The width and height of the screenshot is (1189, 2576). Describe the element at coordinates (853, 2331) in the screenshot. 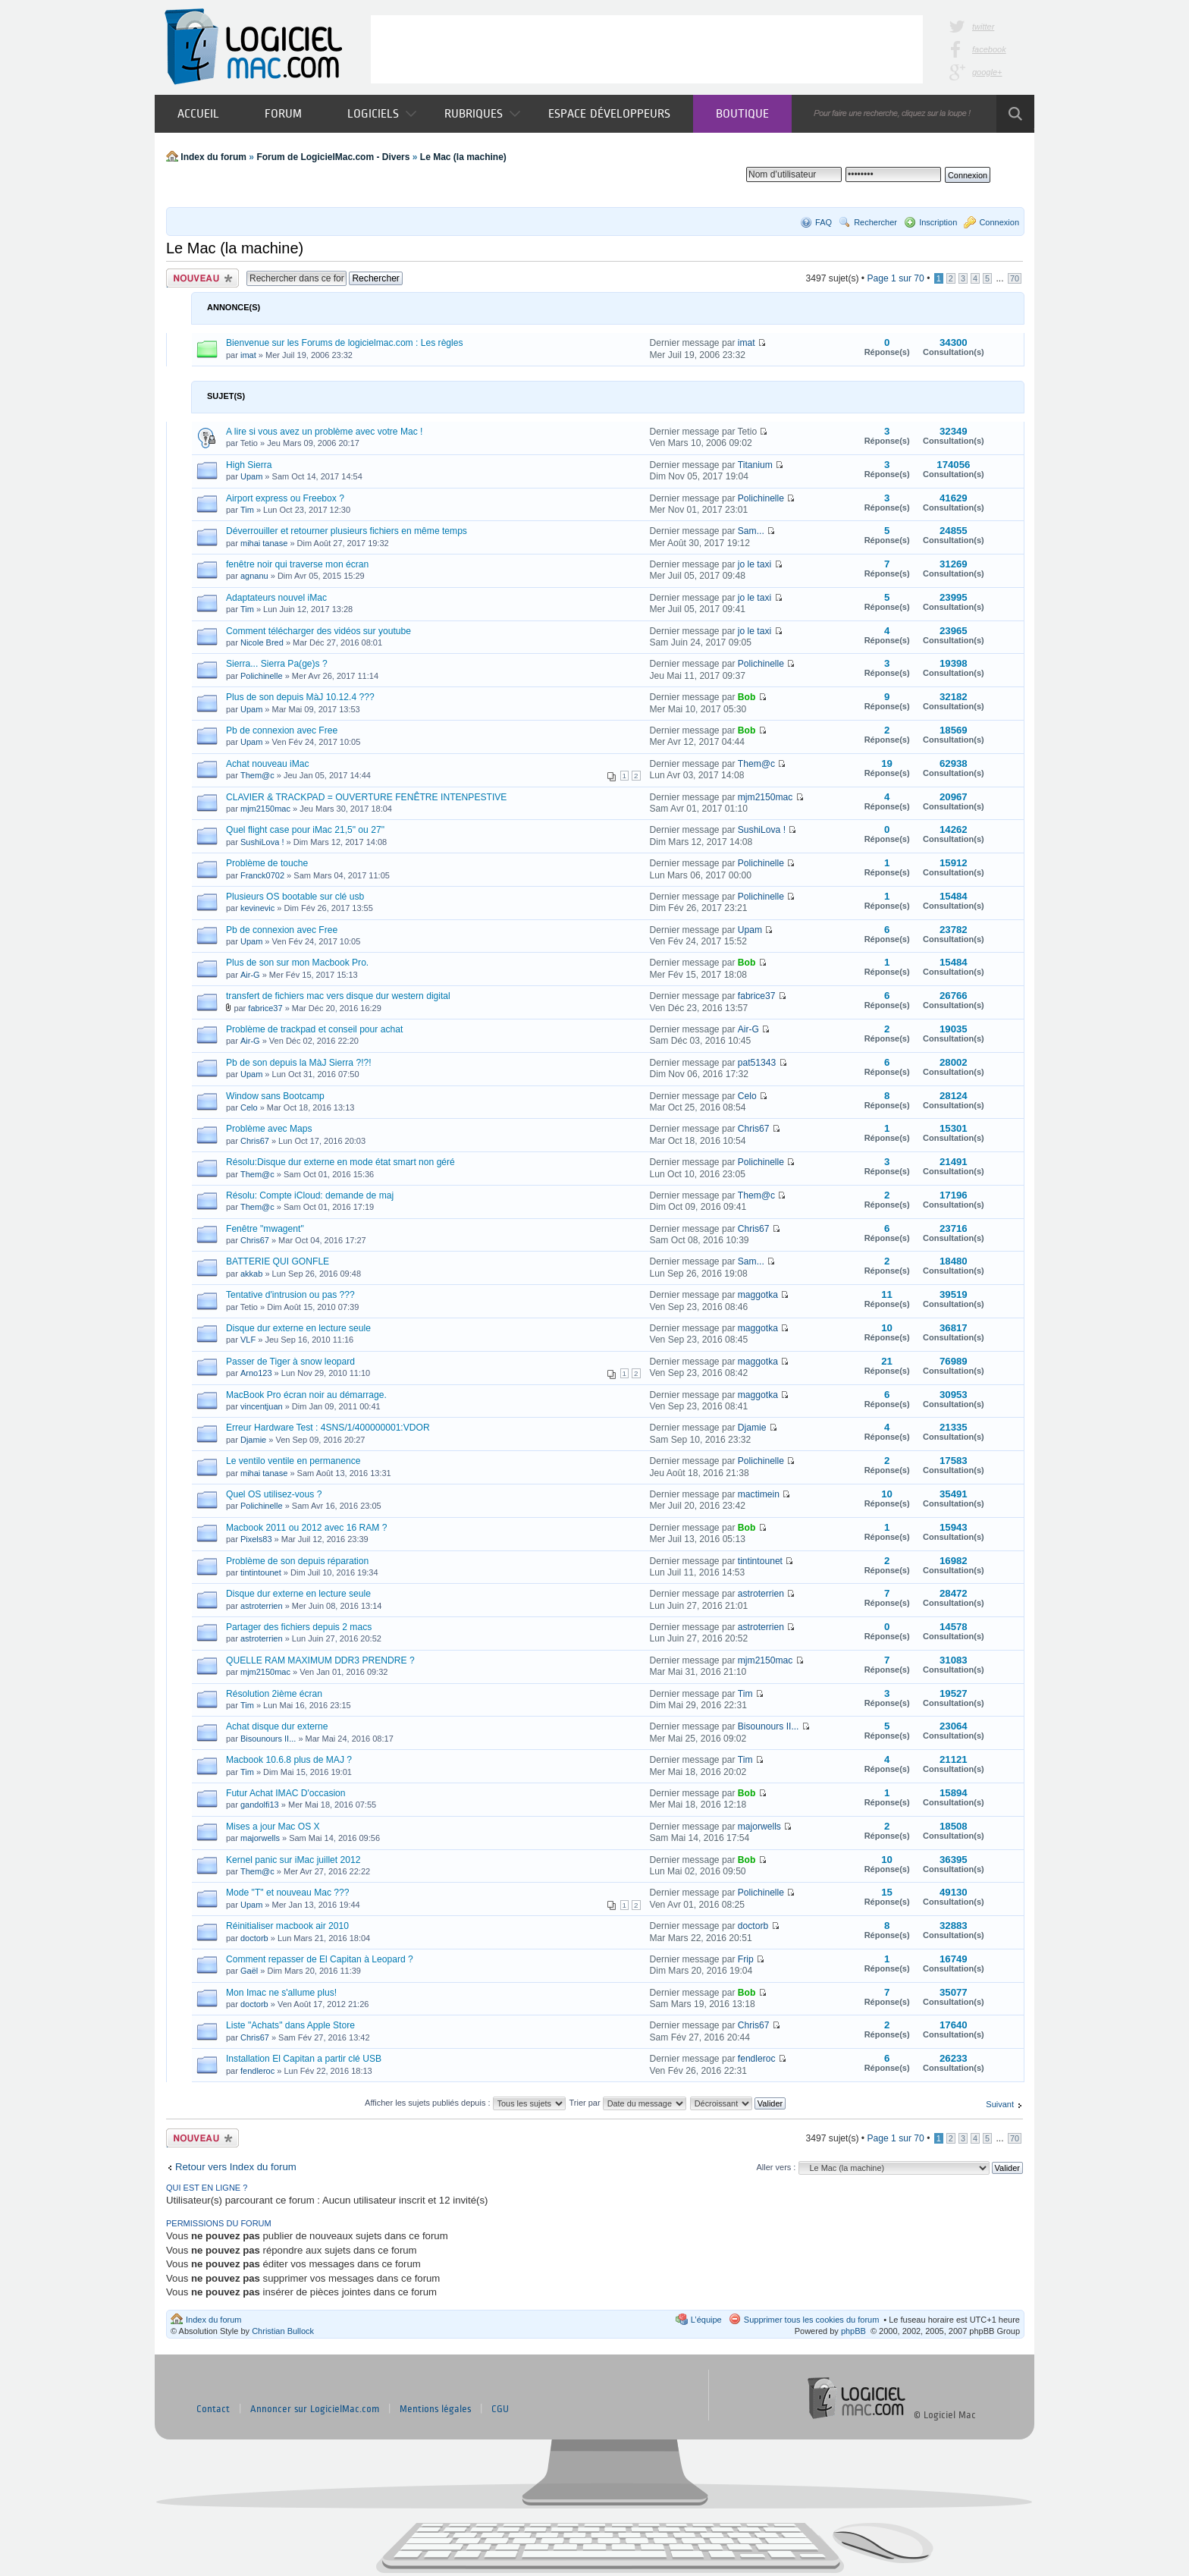

I see `phpBB` at that location.